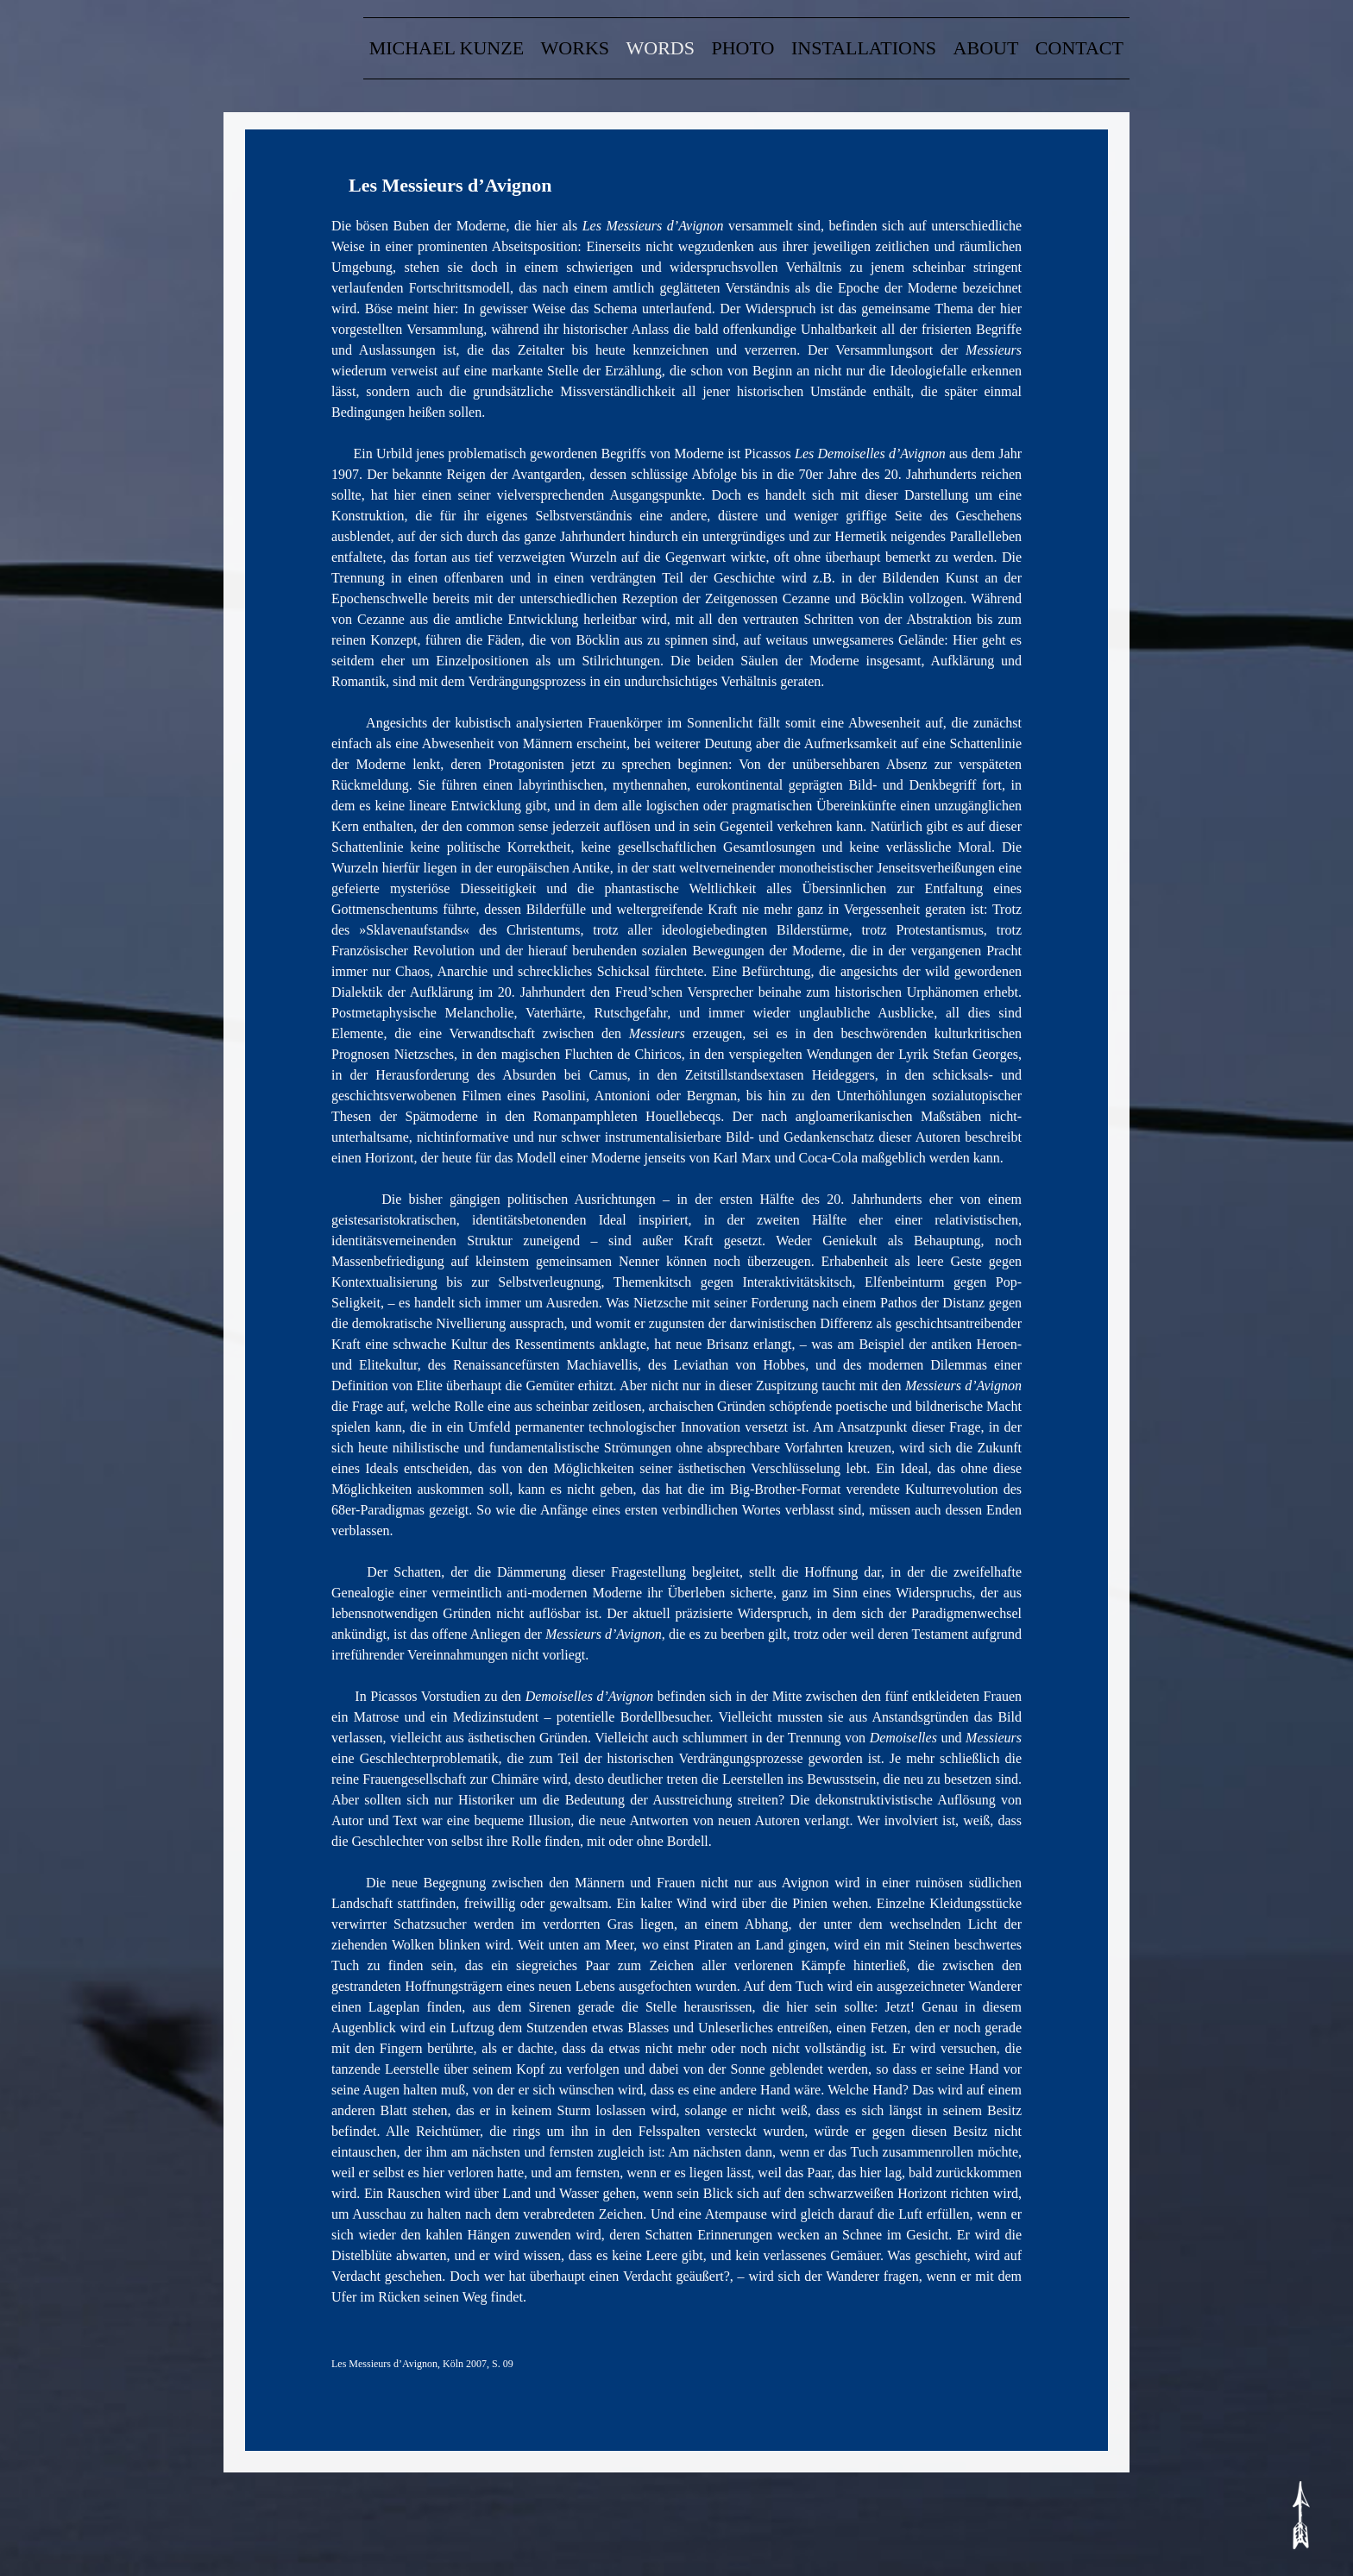 Image resolution: width=1353 pixels, height=2576 pixels. Describe the element at coordinates (575, 48) in the screenshot. I see `Works` at that location.